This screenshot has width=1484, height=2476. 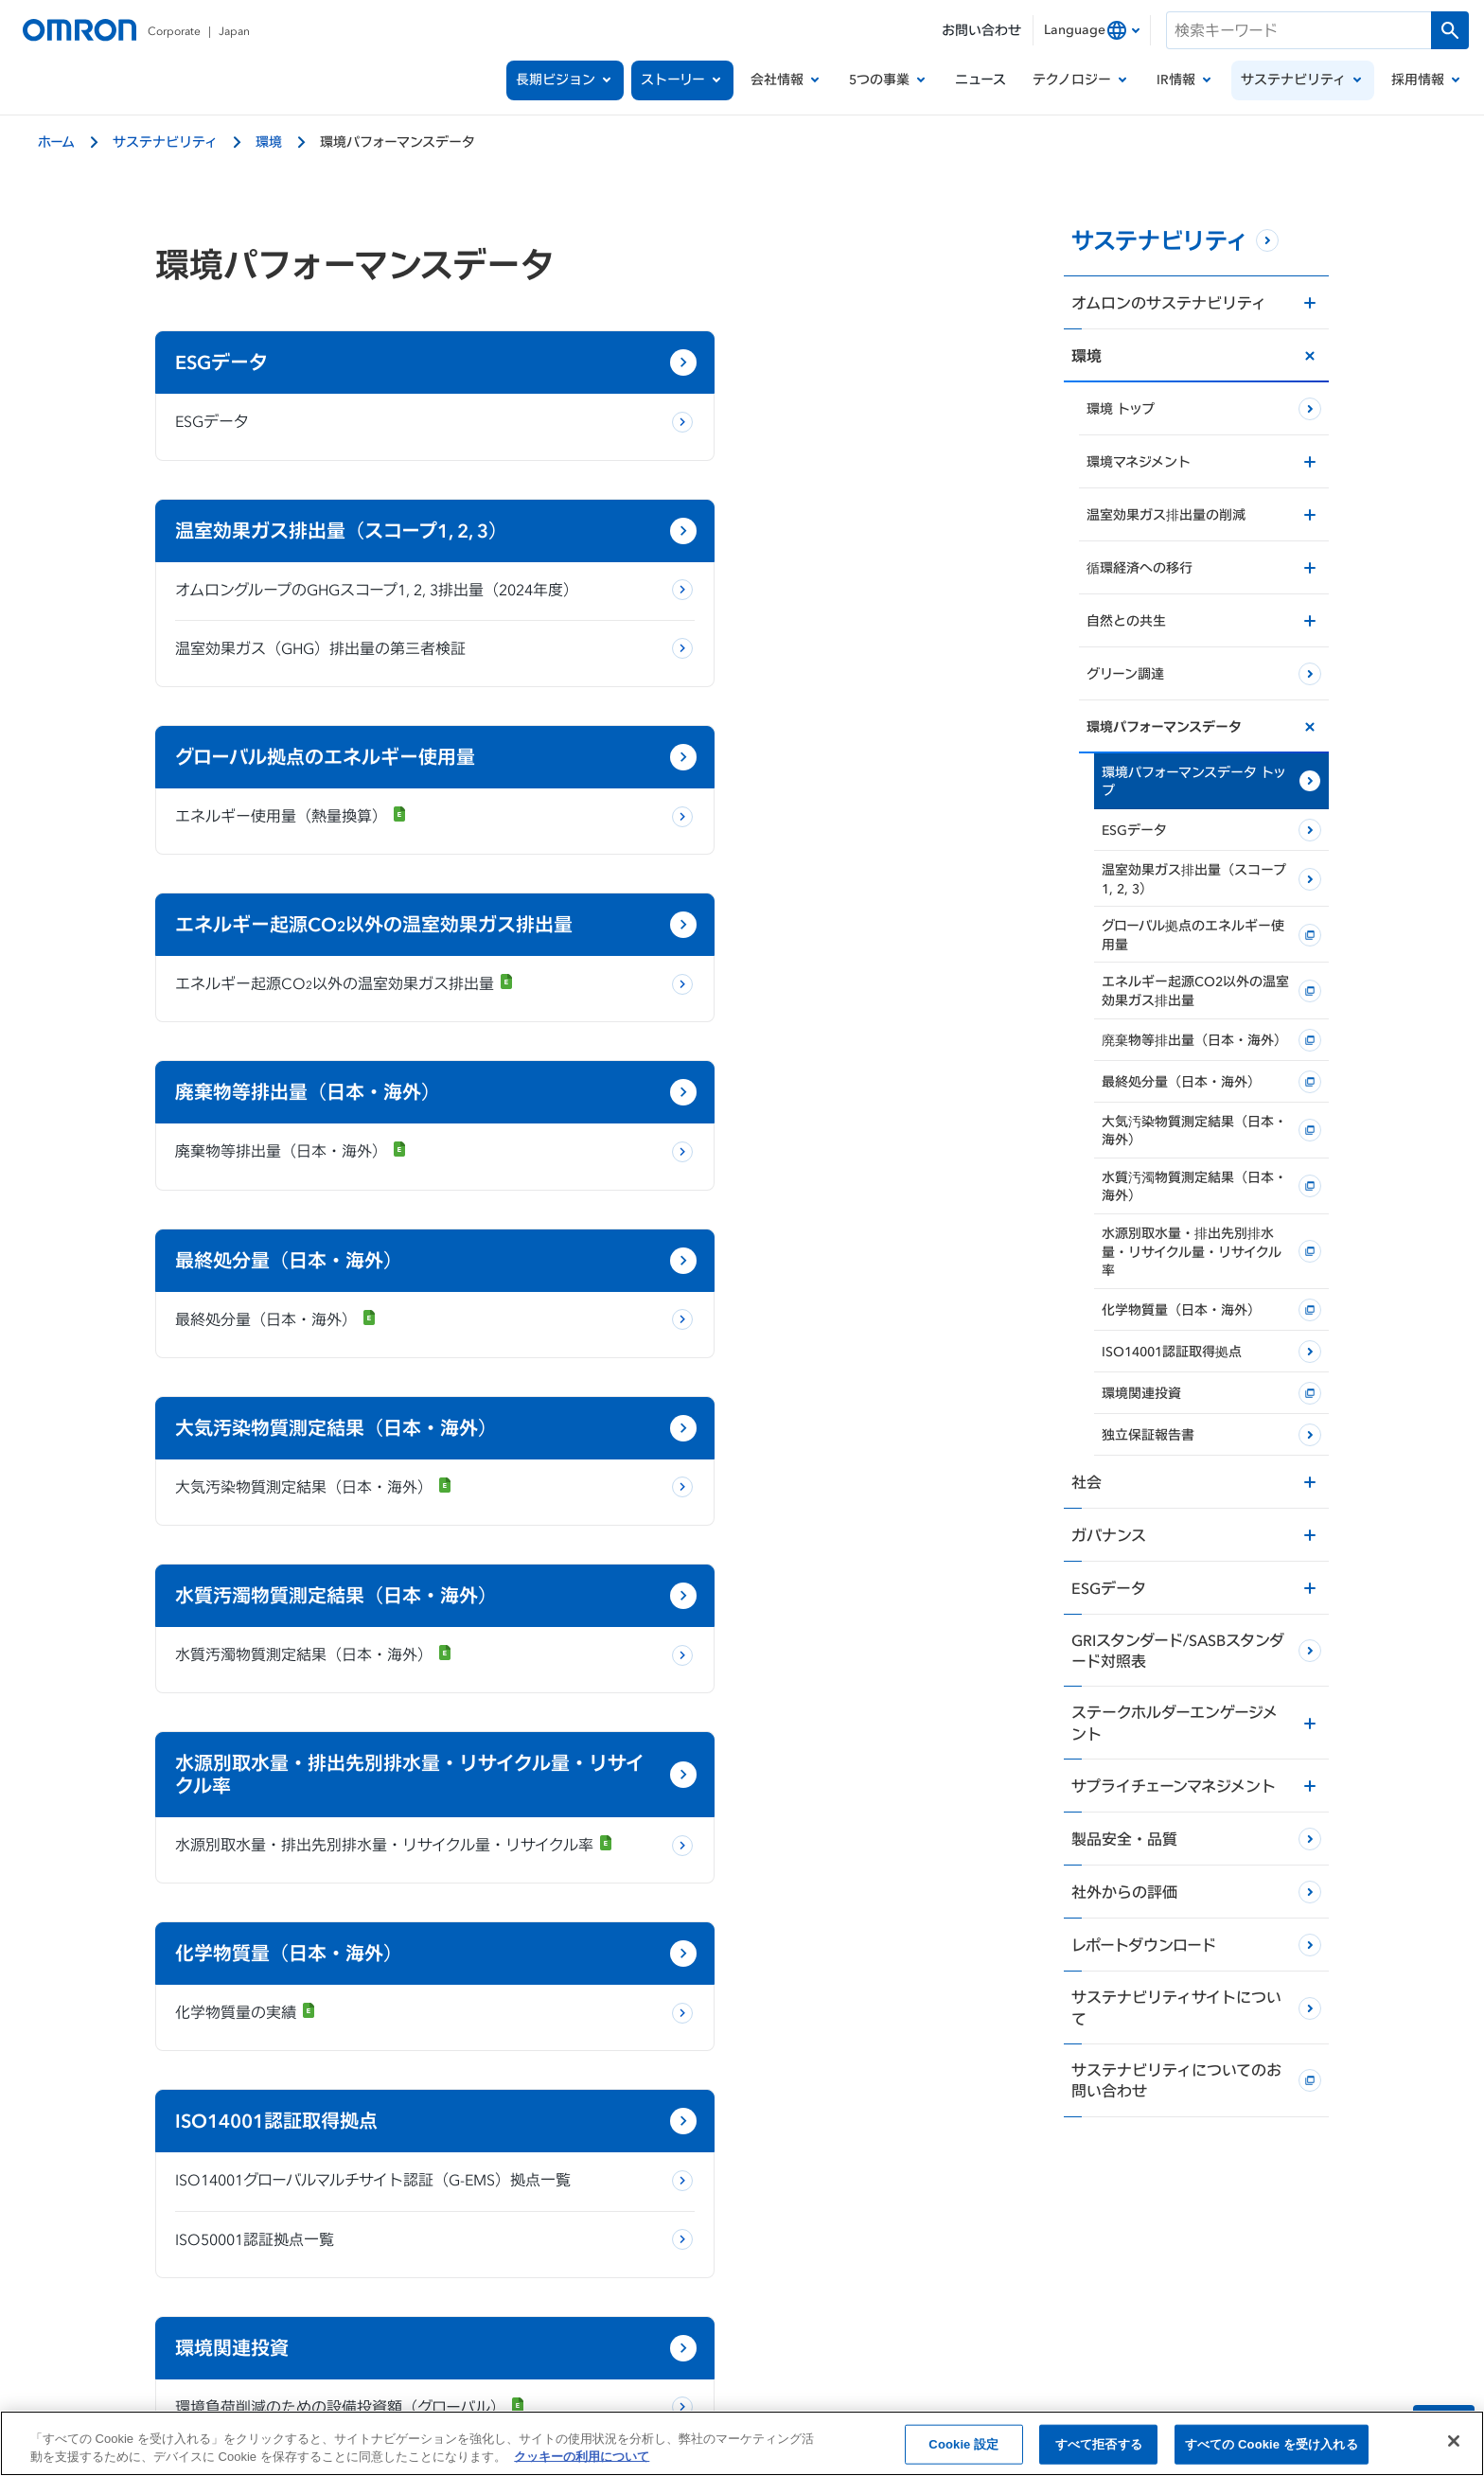 What do you see at coordinates (1450, 30) in the screenshot?
I see `[検索を実行します]` at bounding box center [1450, 30].